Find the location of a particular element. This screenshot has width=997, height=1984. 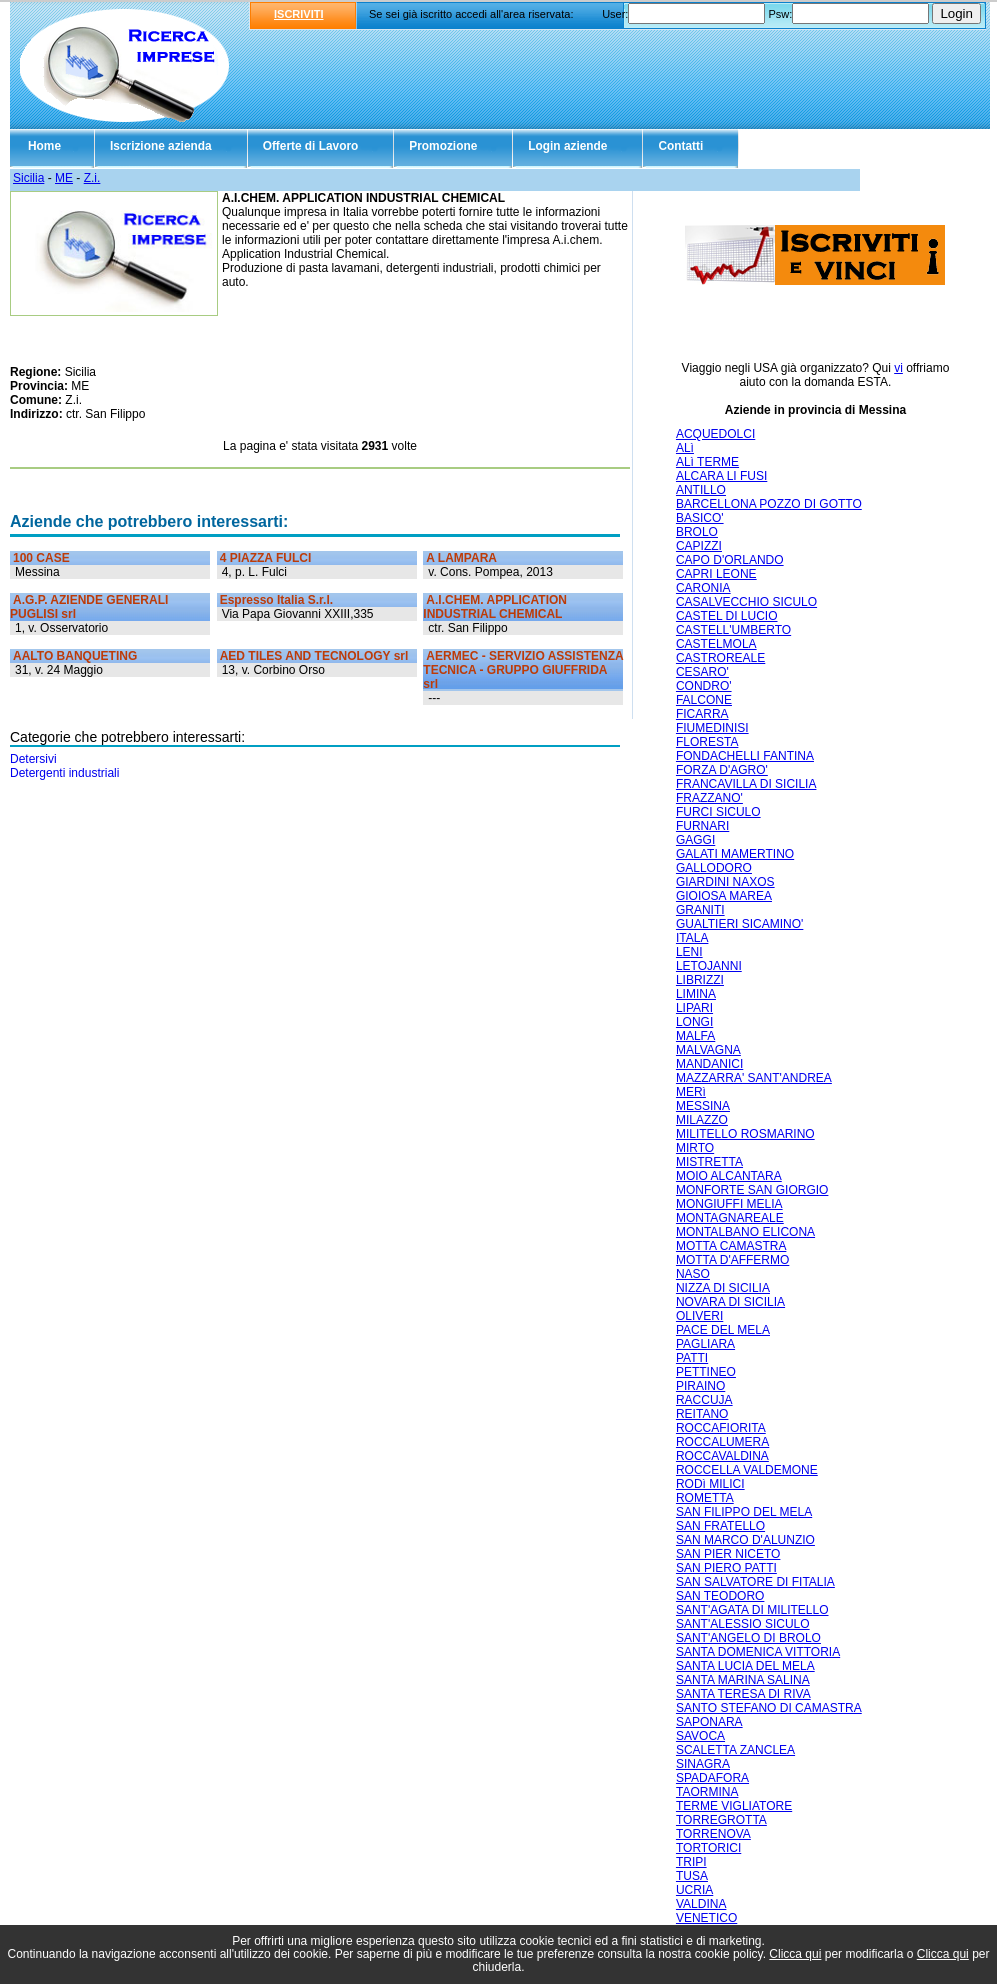

VALDINA is located at coordinates (701, 1904).